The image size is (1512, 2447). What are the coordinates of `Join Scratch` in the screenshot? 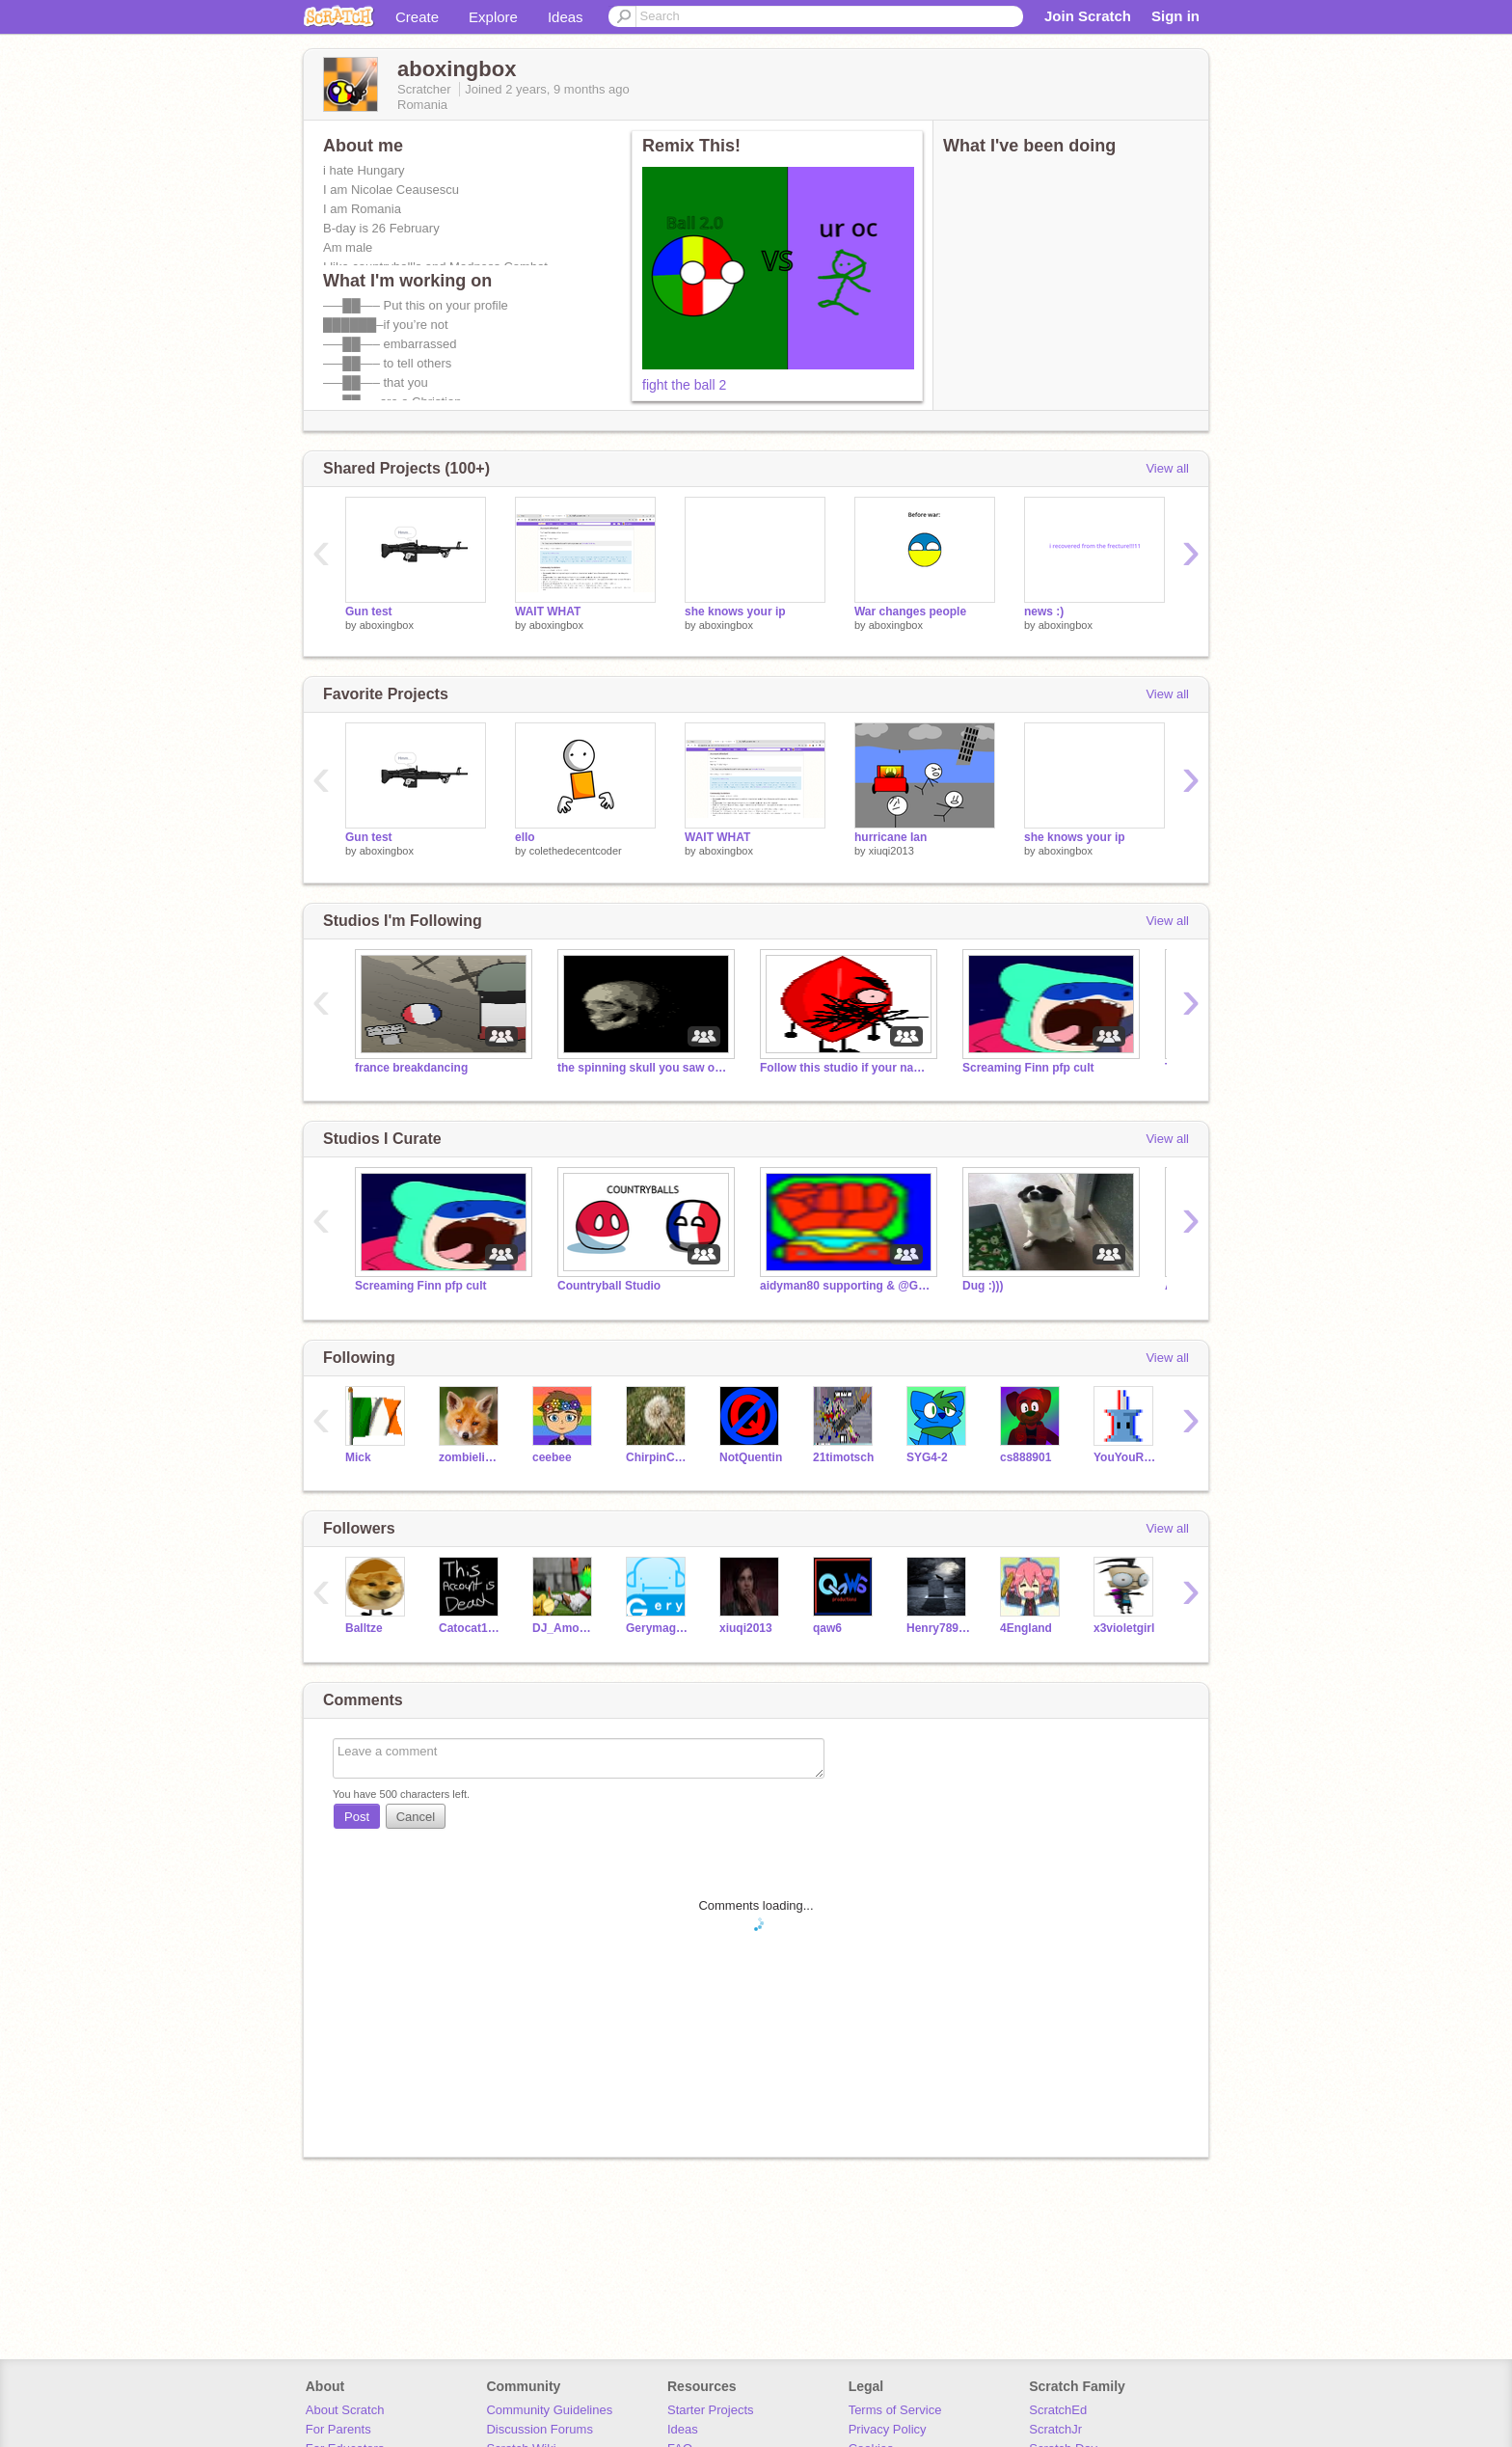 It's located at (1087, 16).